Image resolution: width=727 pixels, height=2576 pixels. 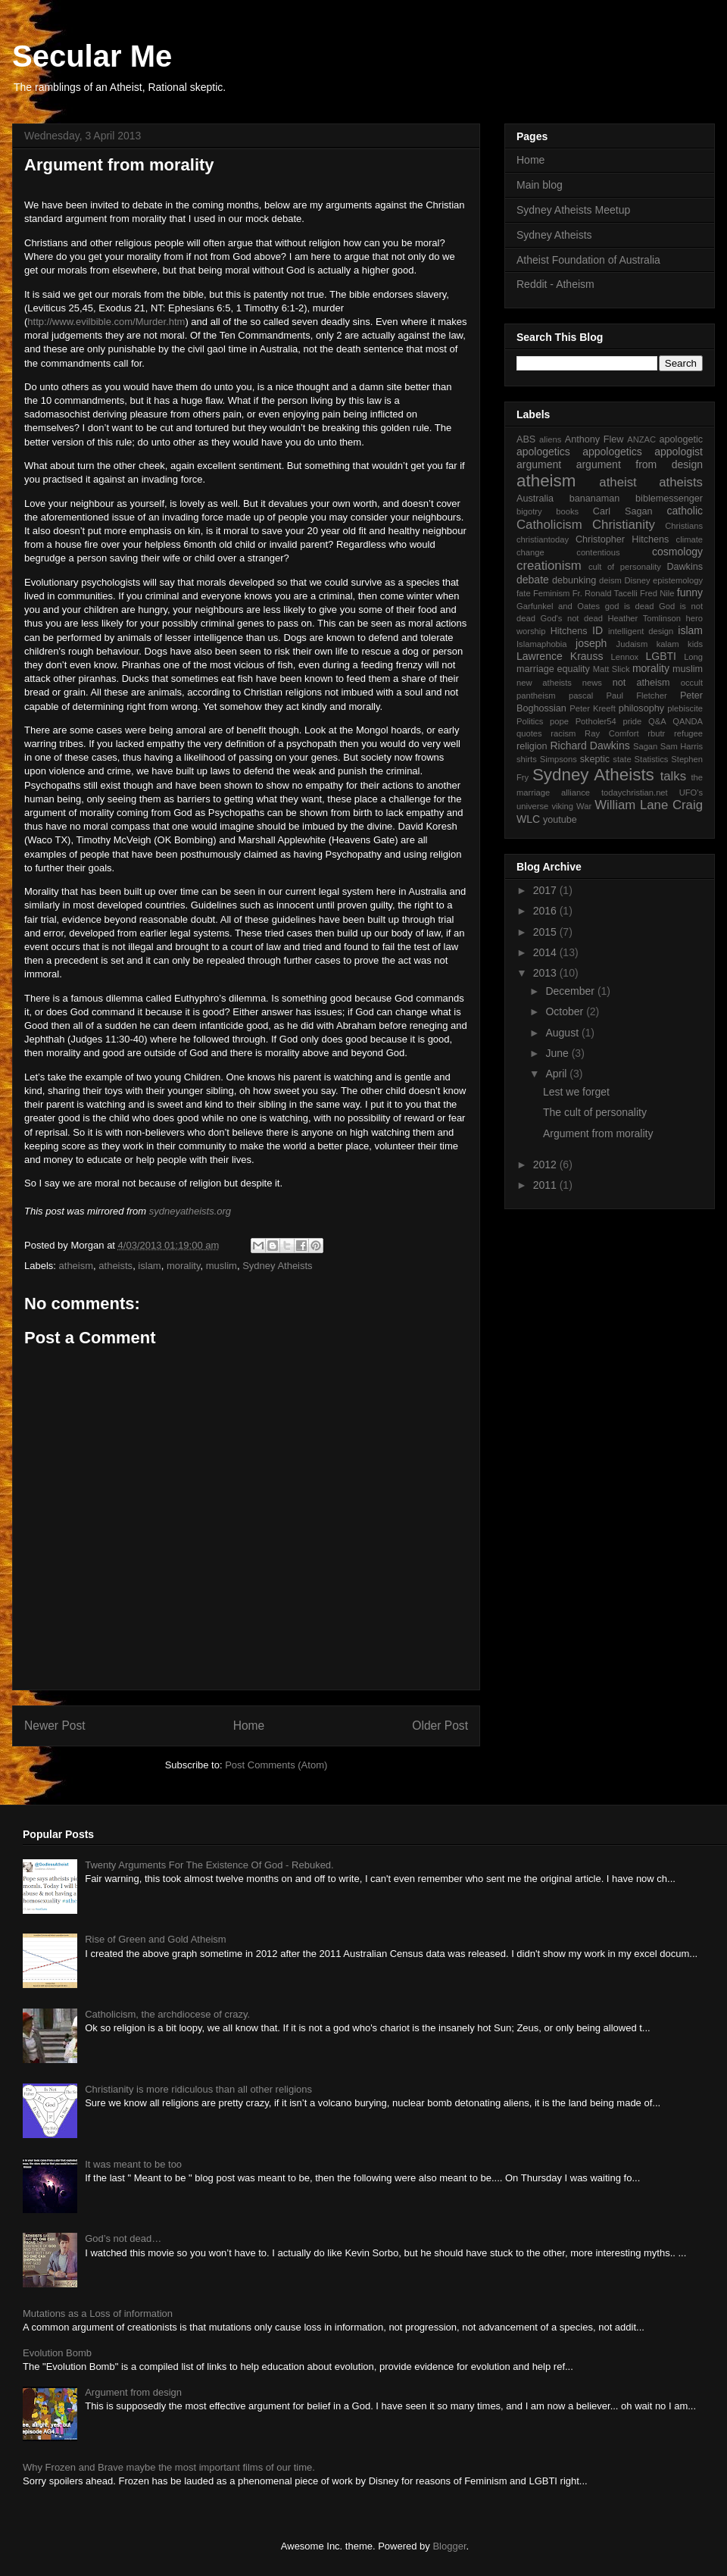 What do you see at coordinates (558, 1053) in the screenshot?
I see `June` at bounding box center [558, 1053].